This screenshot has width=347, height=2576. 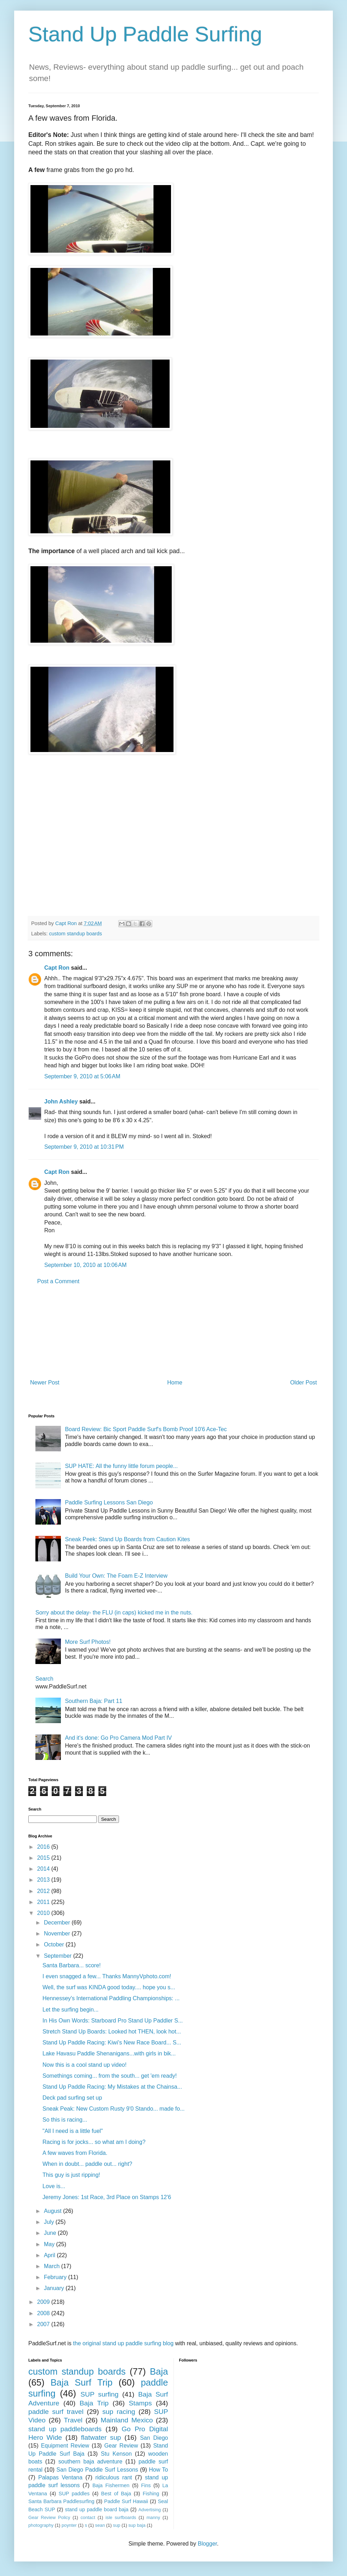 I want to click on Santa Barbara Paddlesurfing, so click(x=61, y=2501).